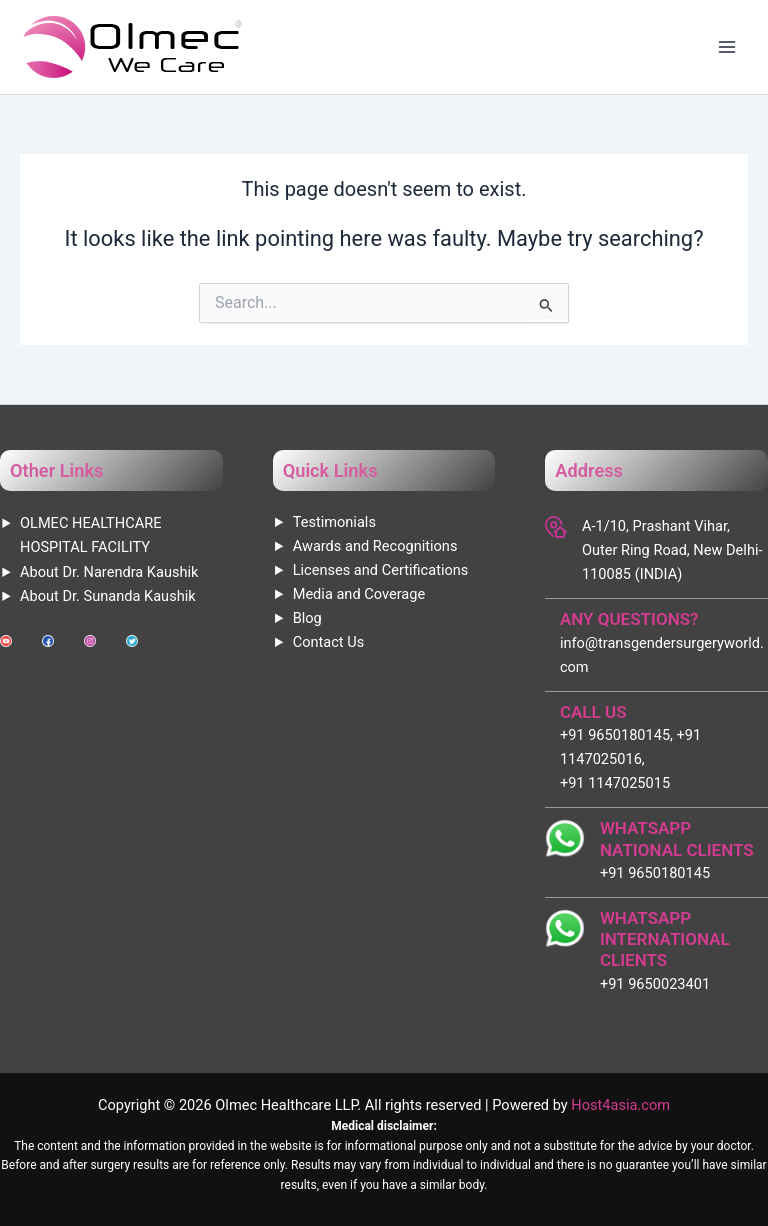 The width and height of the screenshot is (768, 1226). Describe the element at coordinates (381, 570) in the screenshot. I see `Licenses and Certifications` at that location.